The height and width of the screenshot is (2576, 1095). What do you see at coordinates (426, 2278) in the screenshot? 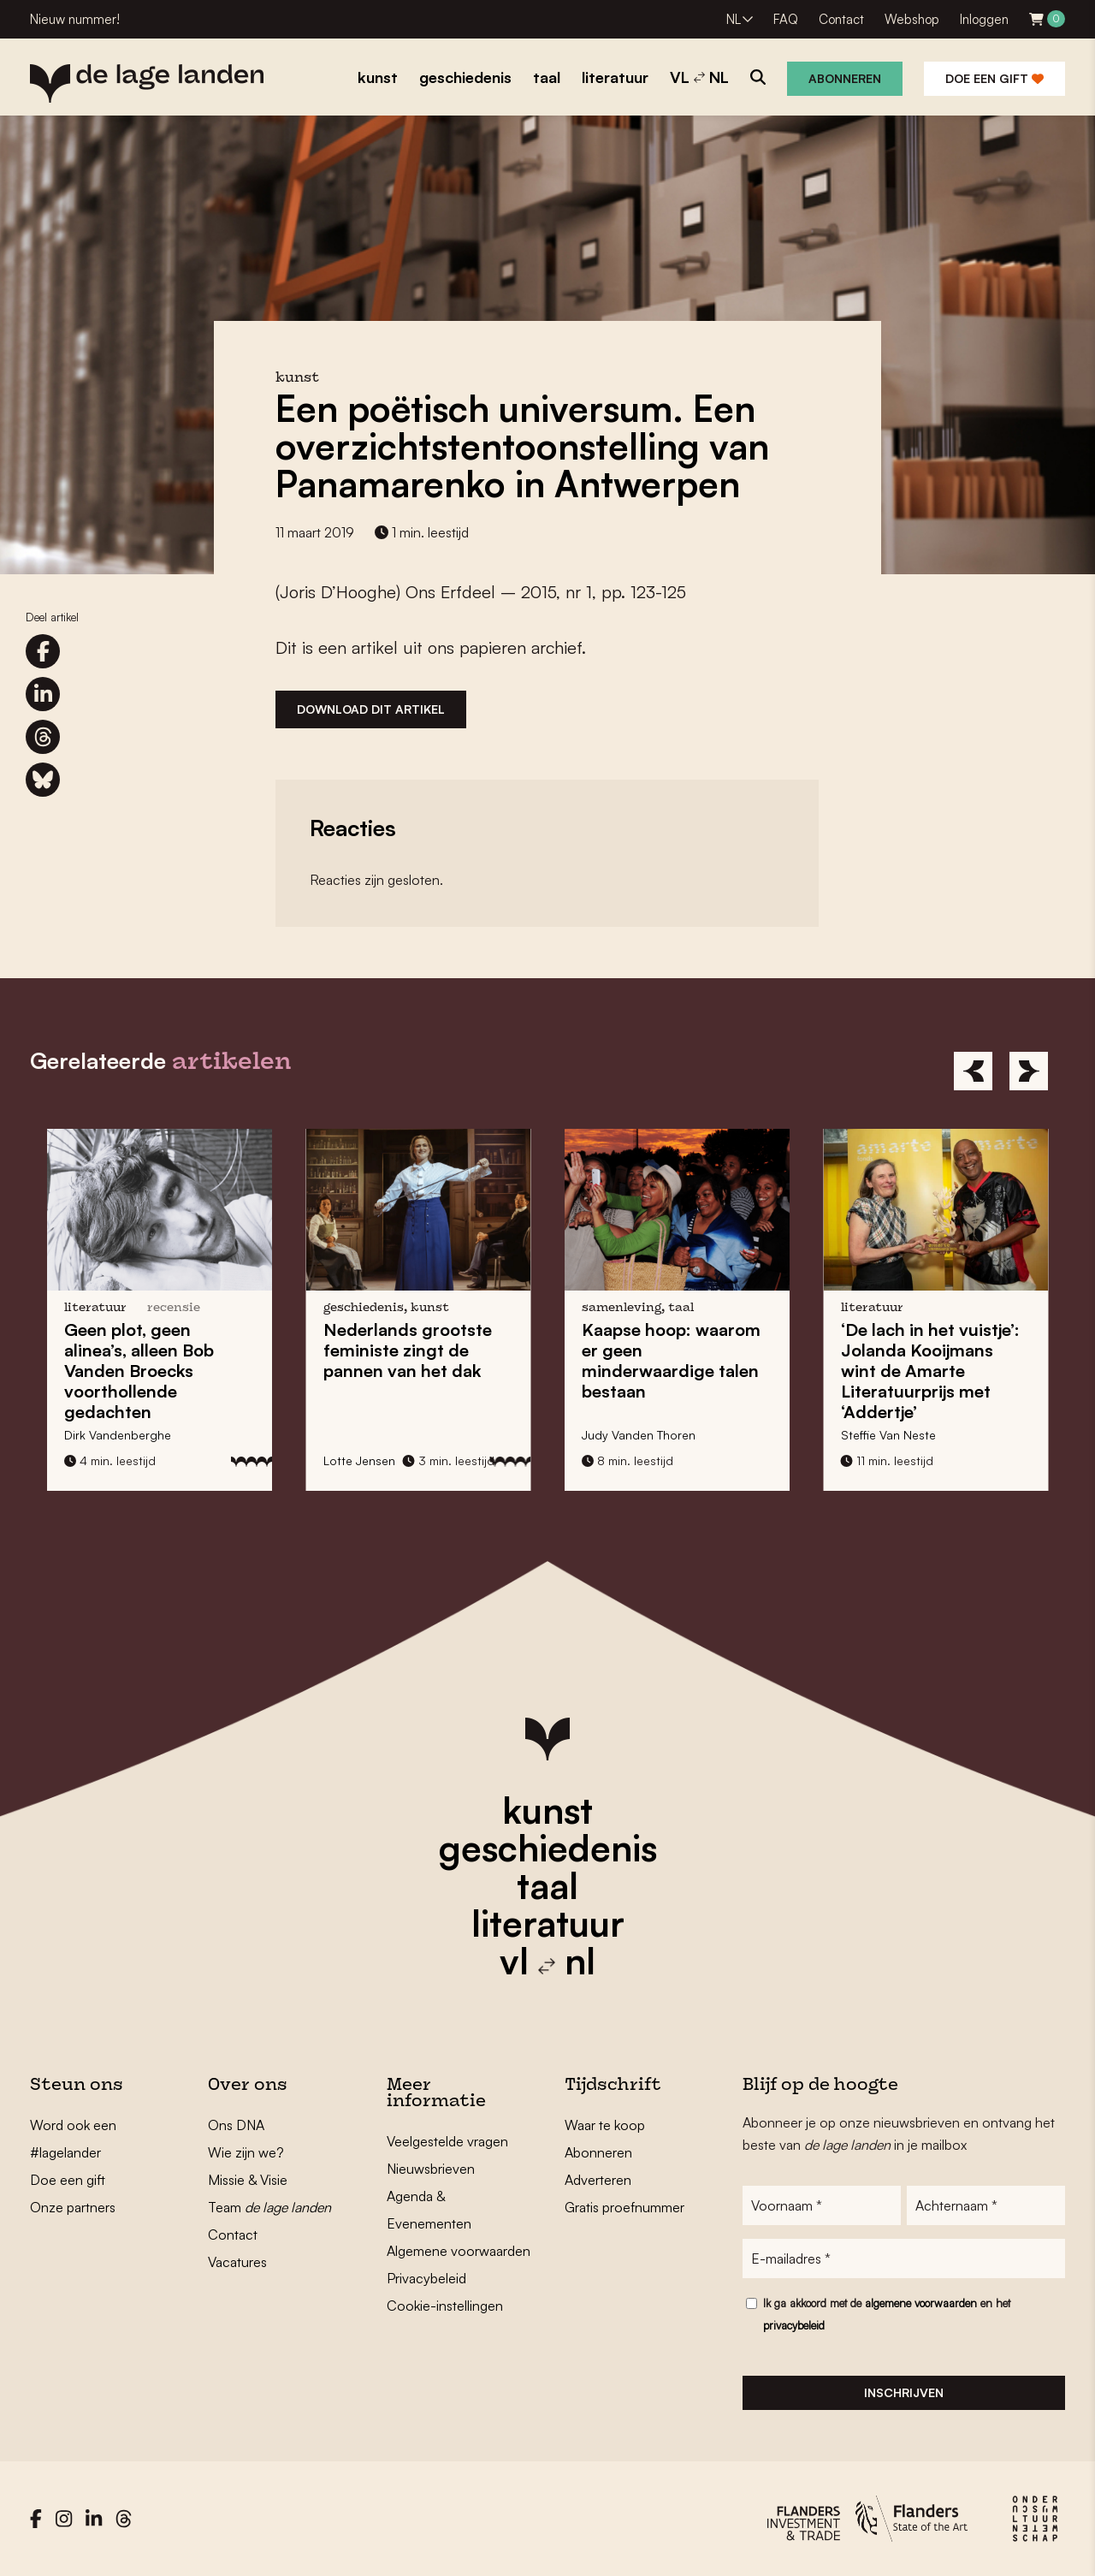
I see `Privacybeleid` at bounding box center [426, 2278].